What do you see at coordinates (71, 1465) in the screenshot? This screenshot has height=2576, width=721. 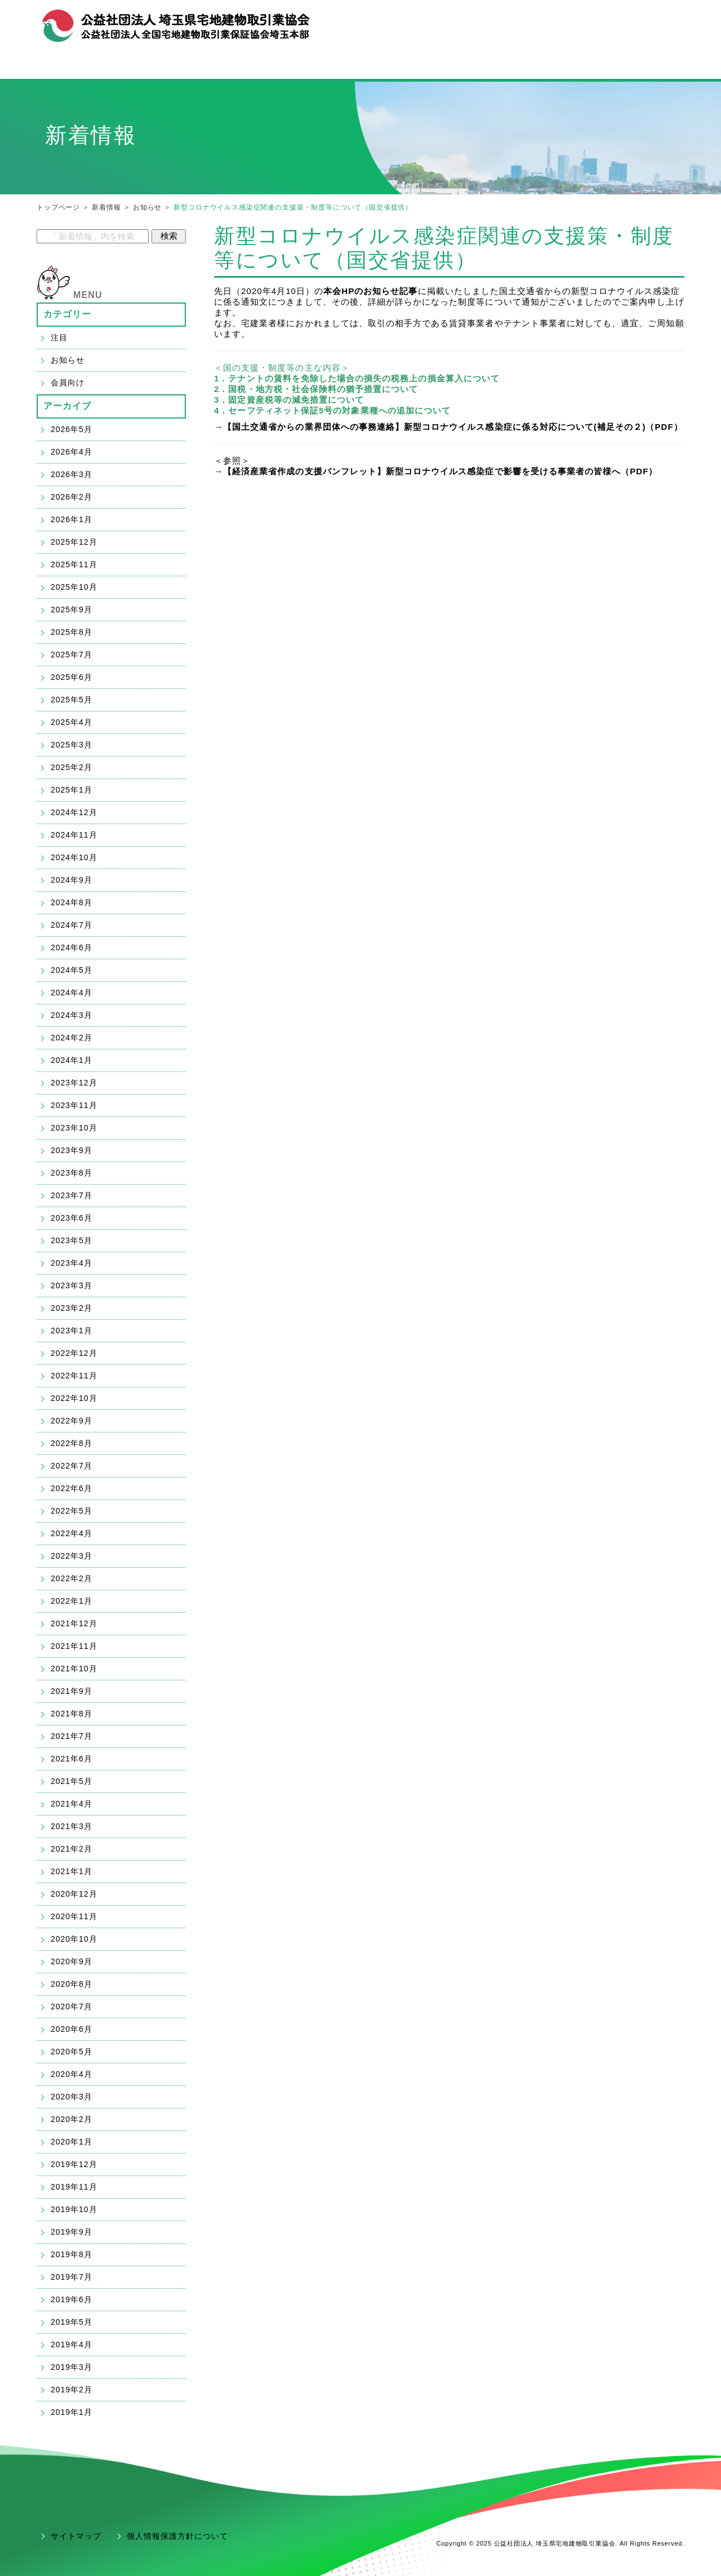 I see `2022年7月` at bounding box center [71, 1465].